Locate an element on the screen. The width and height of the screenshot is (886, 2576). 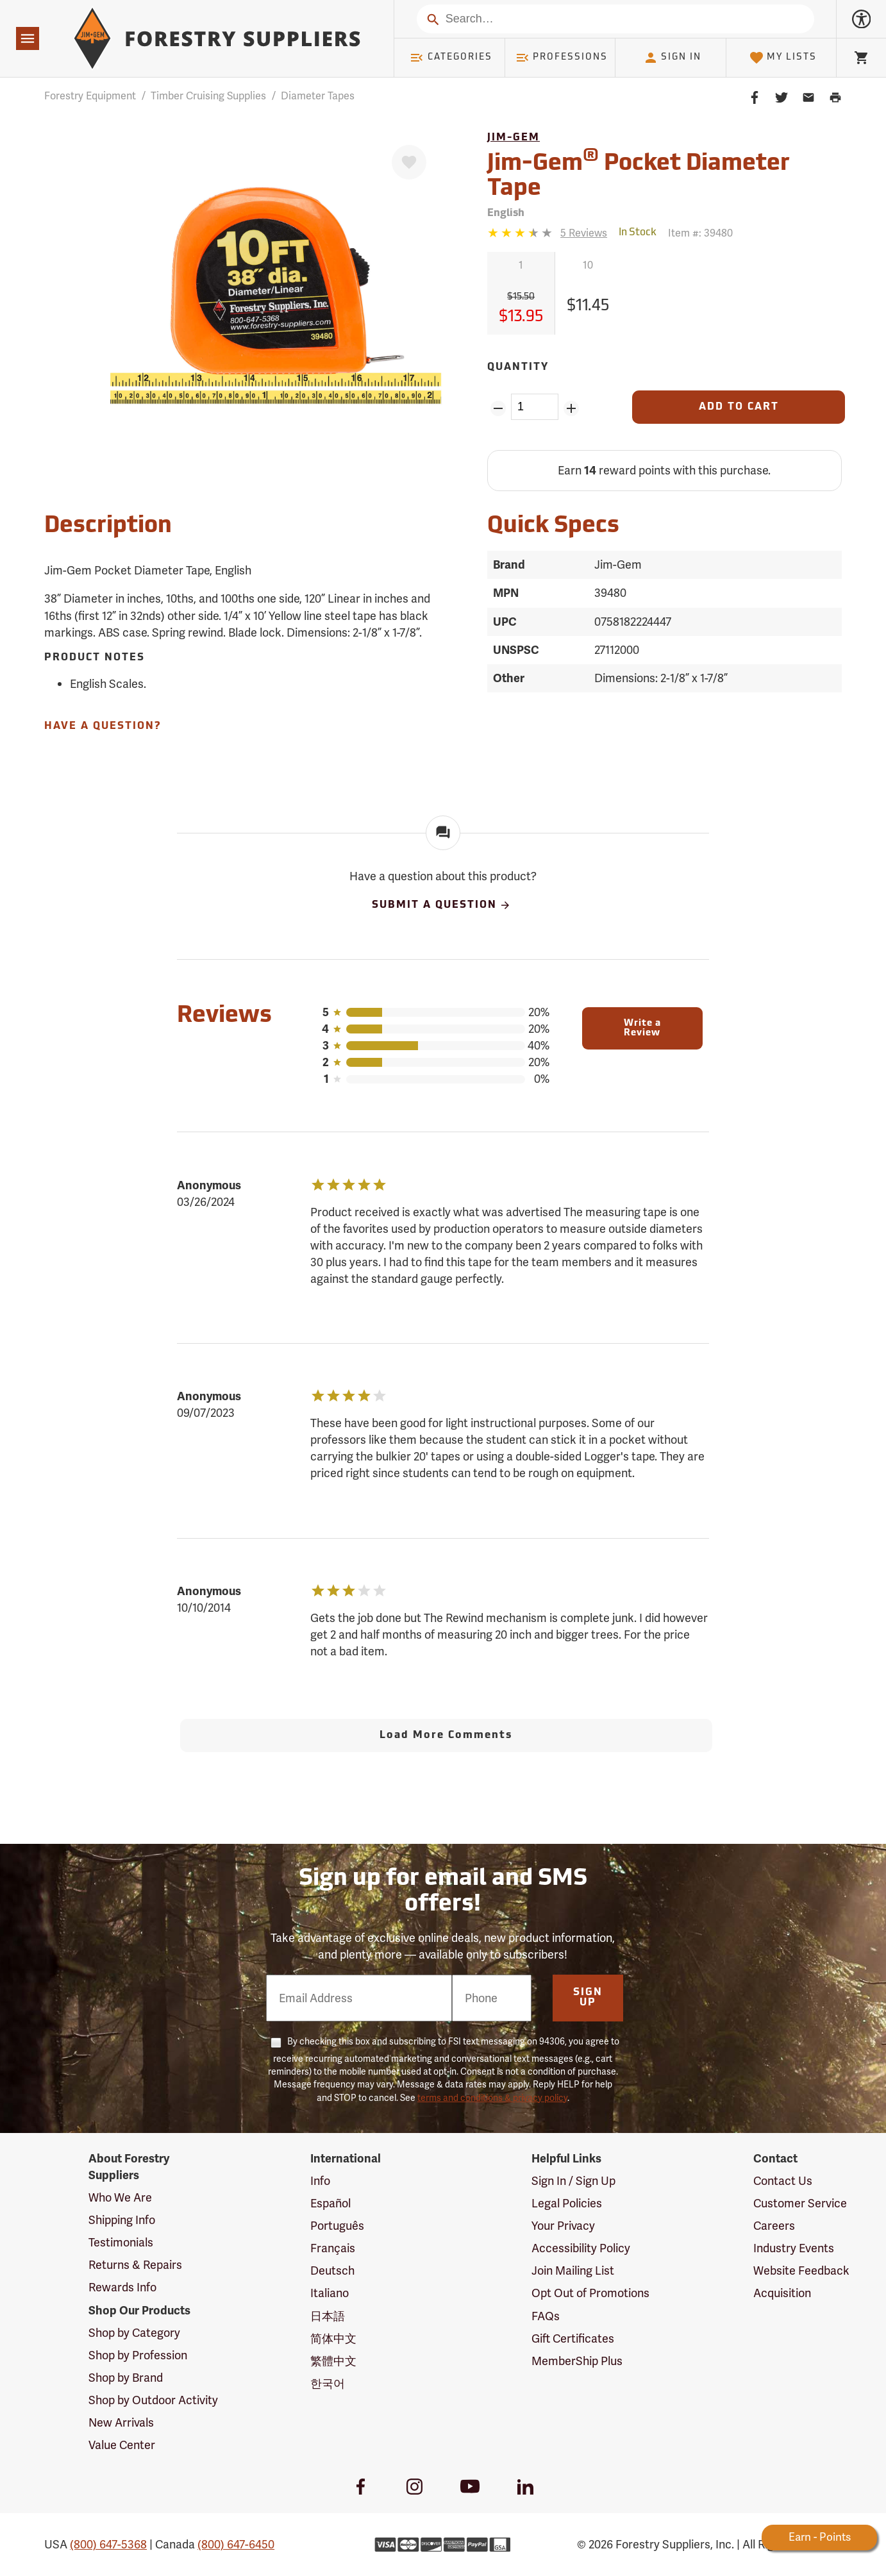
Accessibility Policy is located at coordinates (580, 2248).